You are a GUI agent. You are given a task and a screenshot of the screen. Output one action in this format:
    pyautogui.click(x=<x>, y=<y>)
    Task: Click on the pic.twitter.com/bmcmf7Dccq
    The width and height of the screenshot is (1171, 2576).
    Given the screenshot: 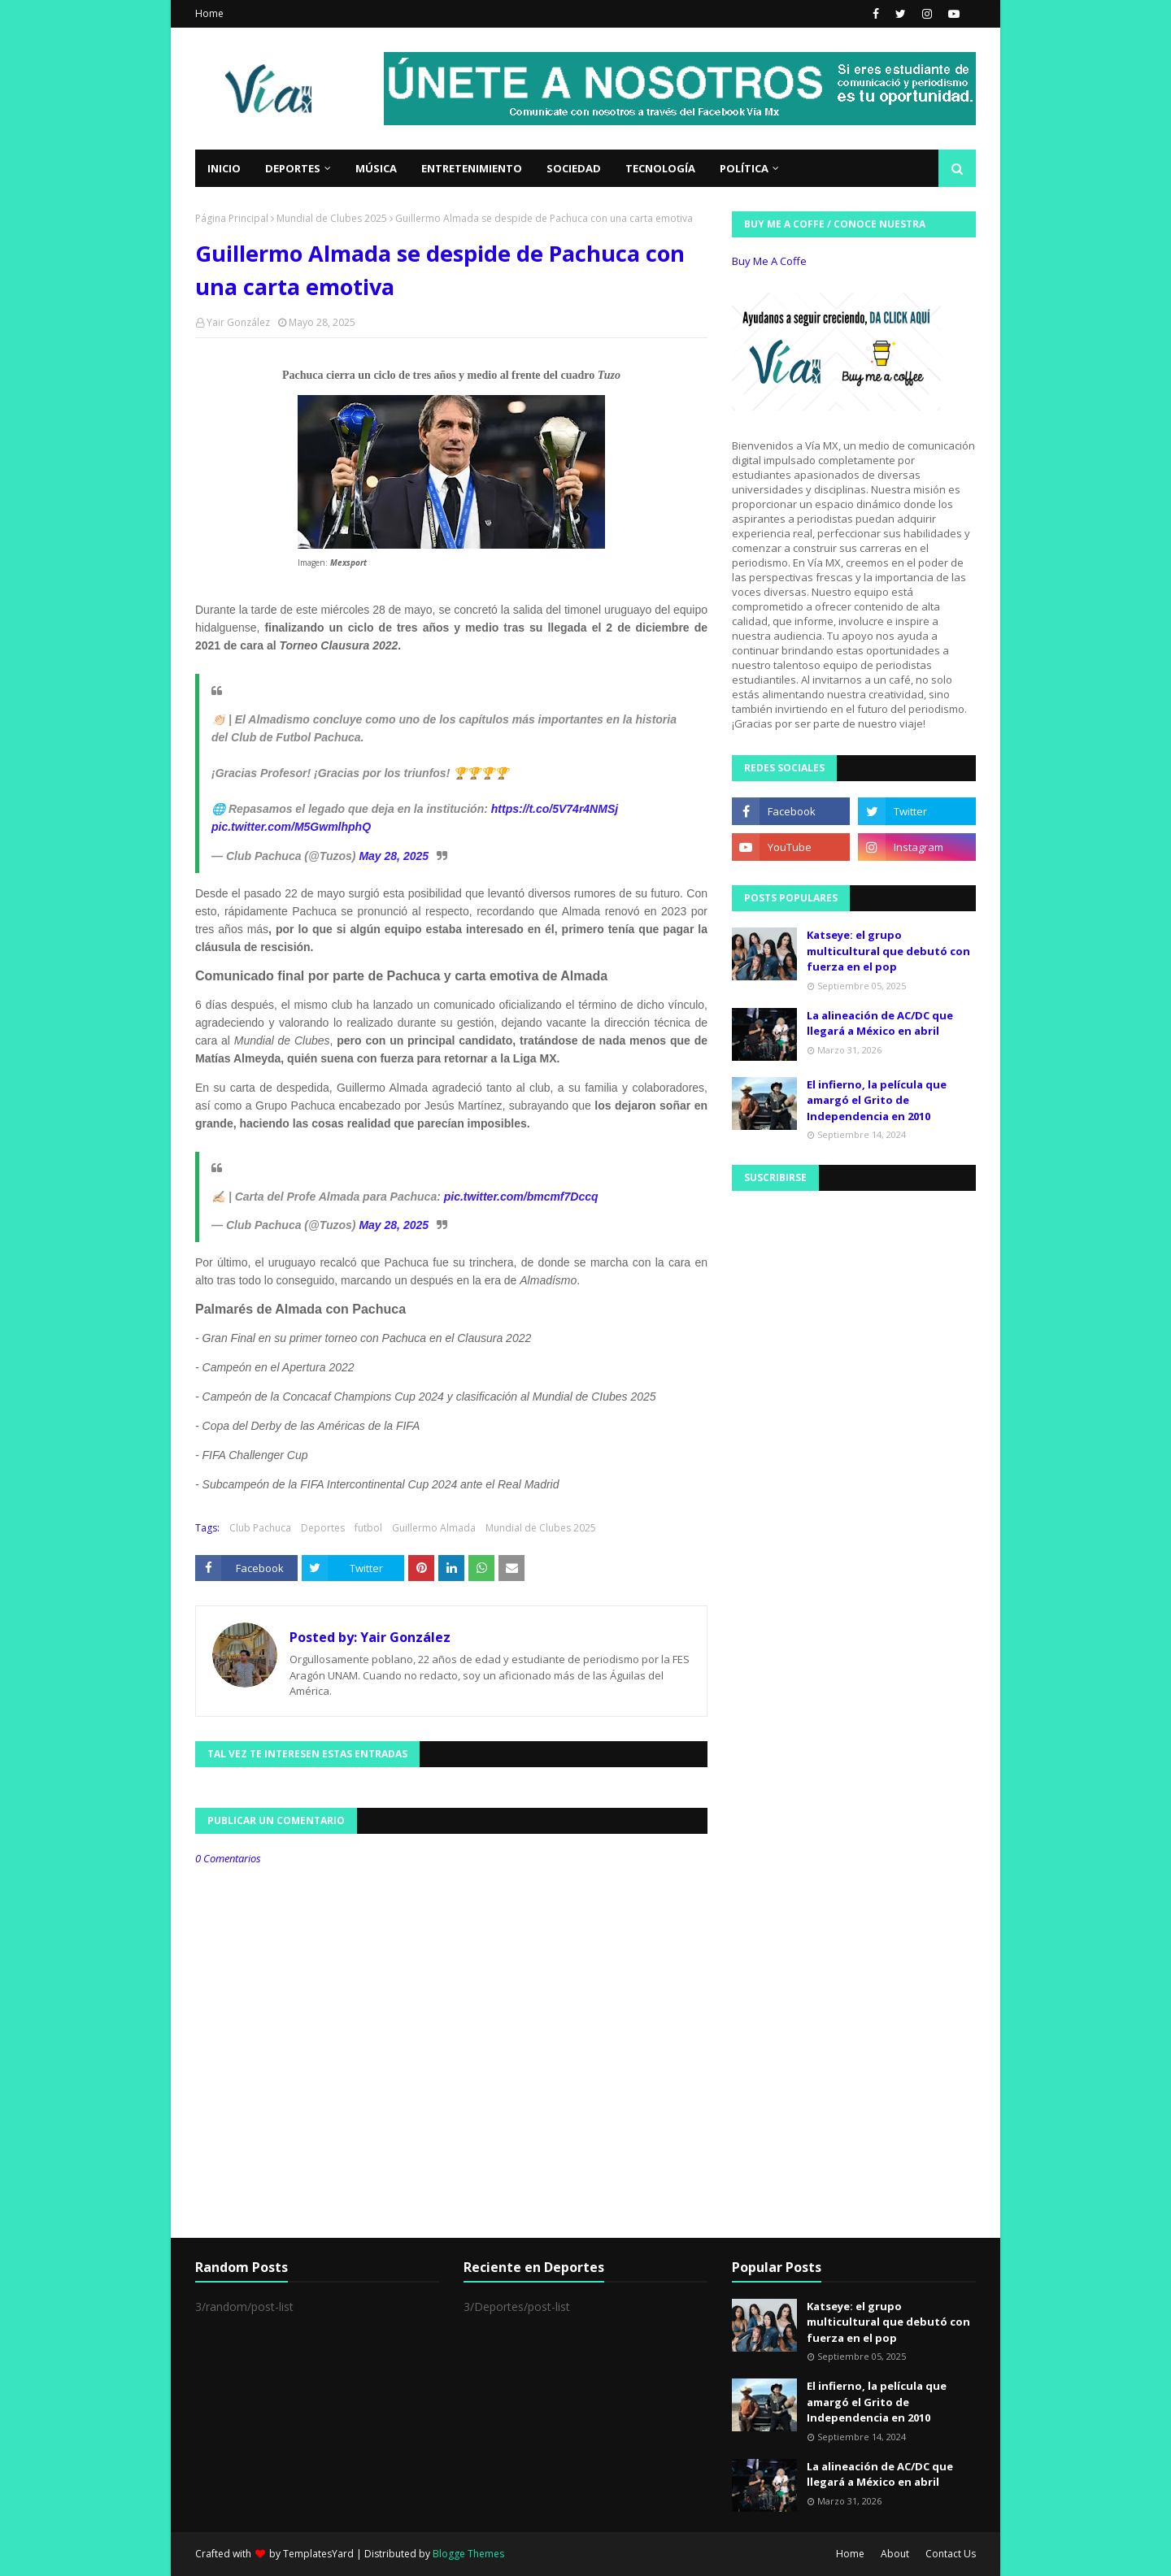 What is the action you would take?
    pyautogui.click(x=521, y=1196)
    